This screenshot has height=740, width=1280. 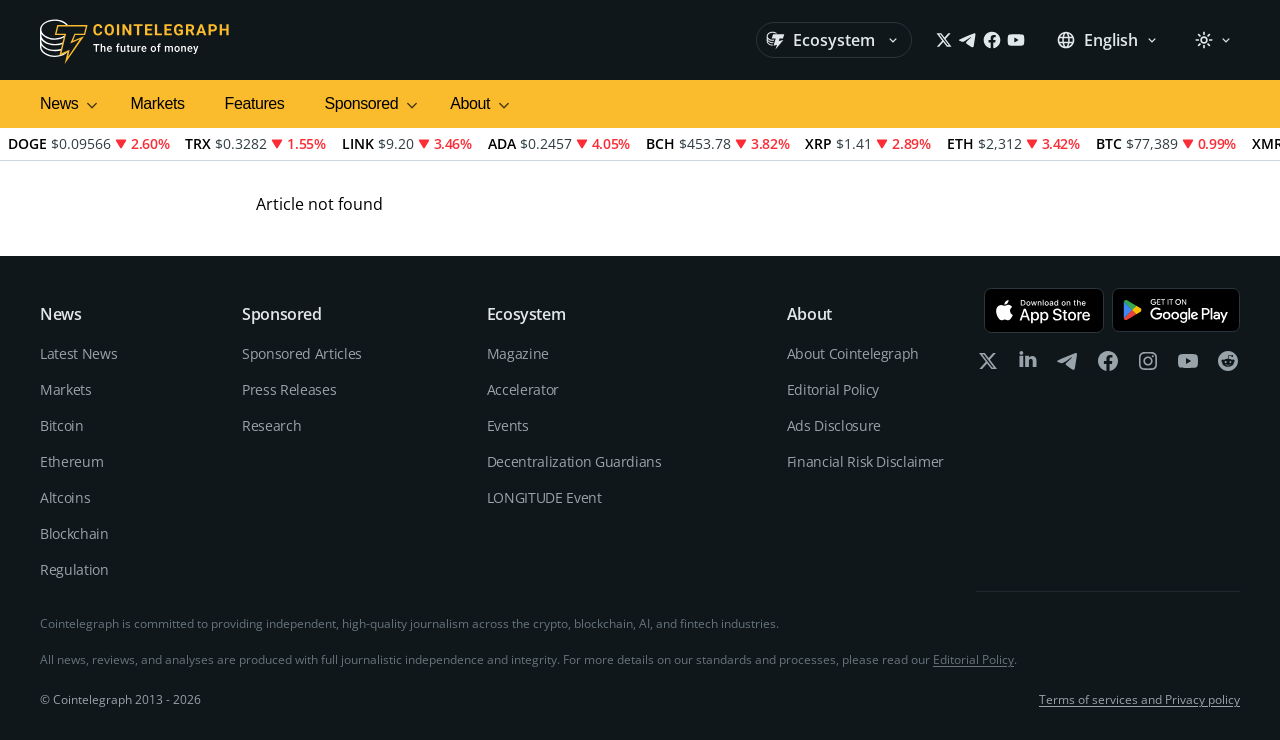 I want to click on Latest News, so click(x=78, y=353).